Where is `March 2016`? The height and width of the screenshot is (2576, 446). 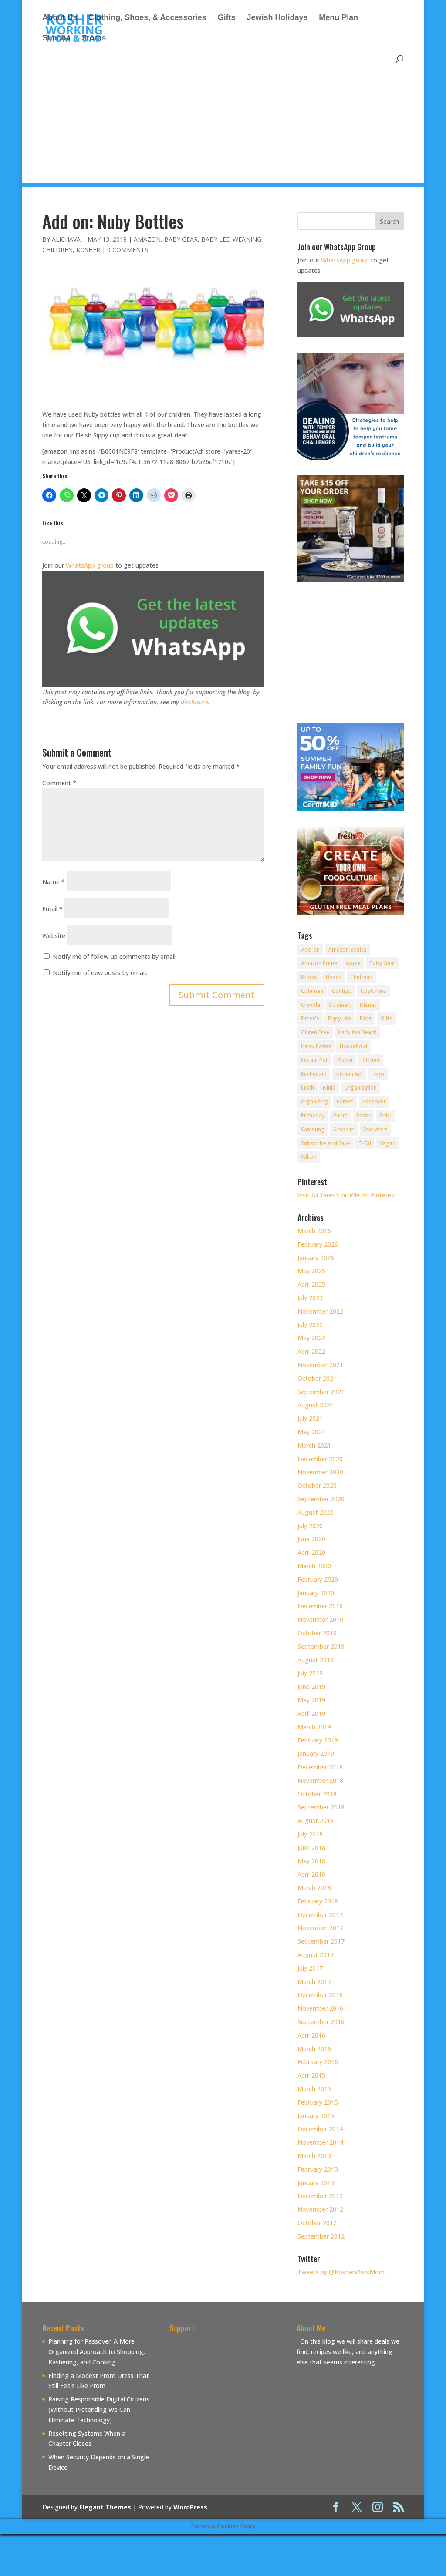
March 2016 is located at coordinates (314, 2049).